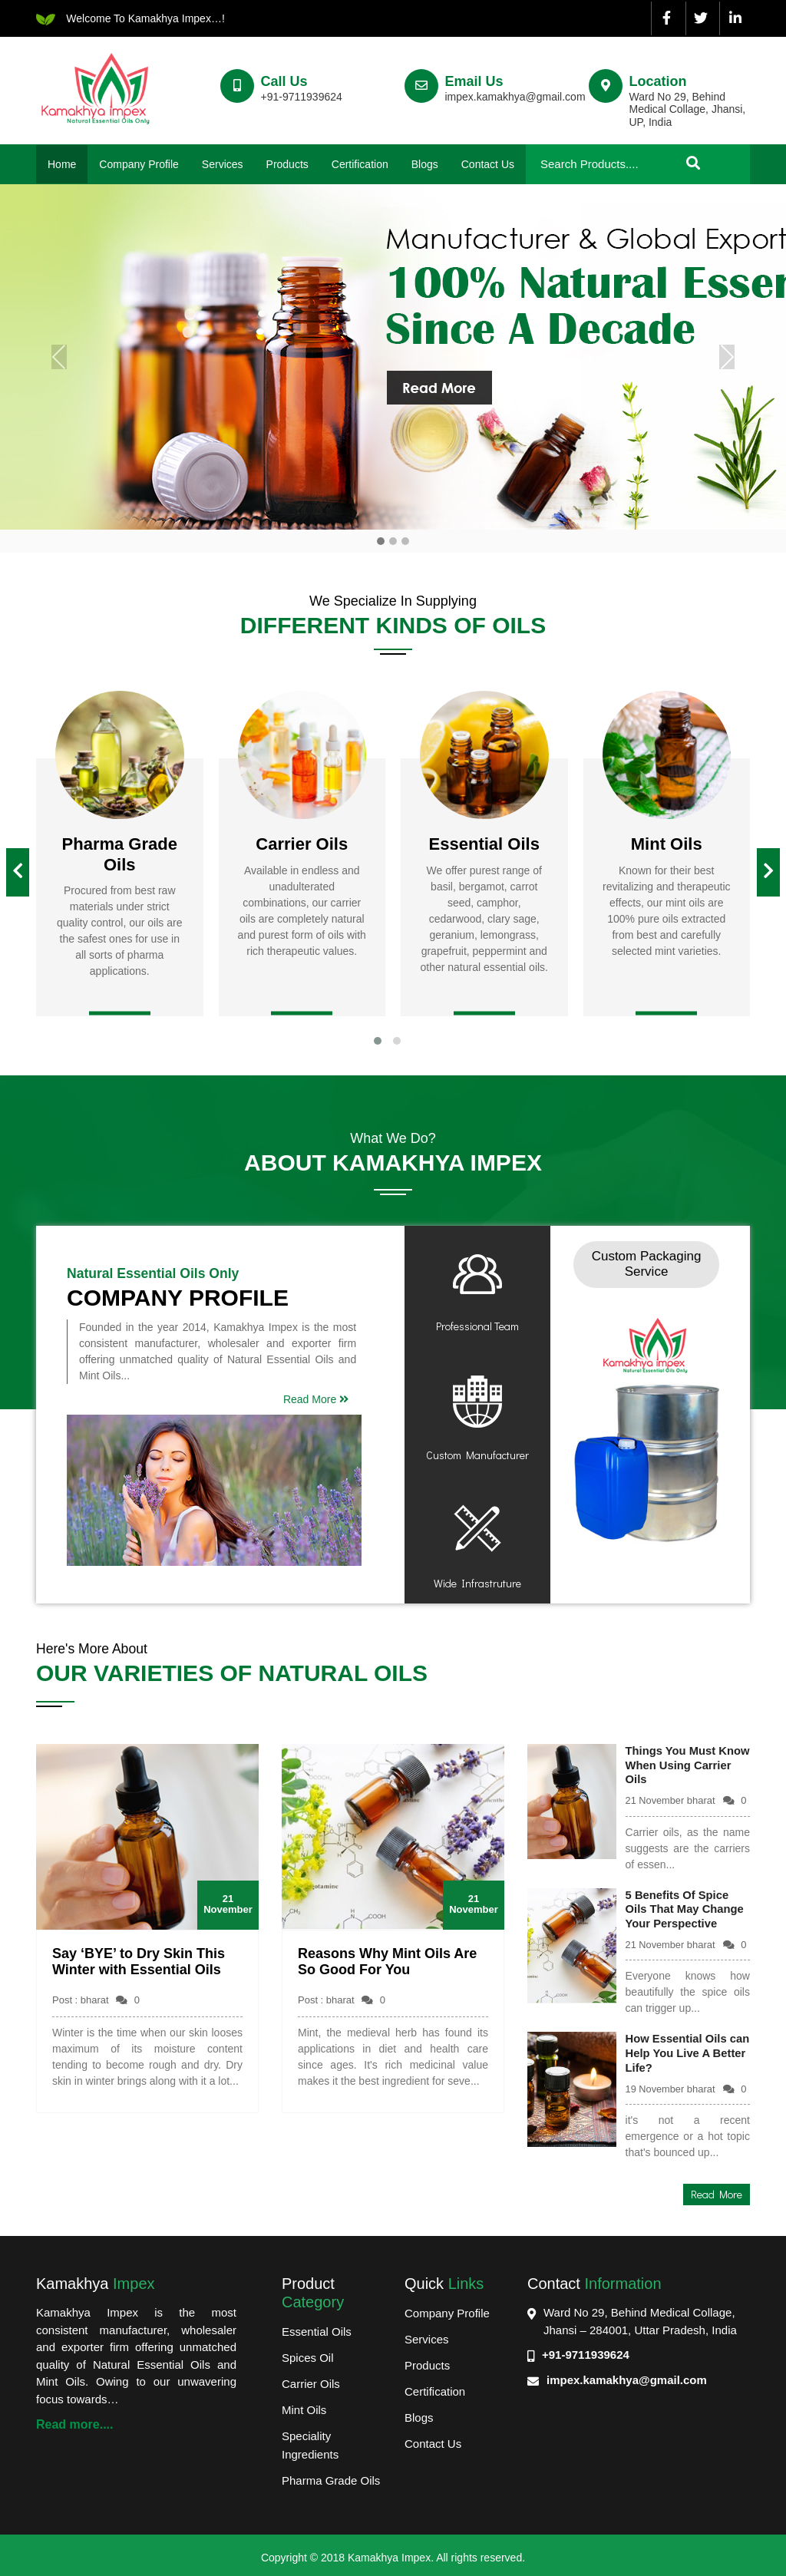  I want to click on Things You Must Know When Using Carrier Oils, so click(676, 1764).